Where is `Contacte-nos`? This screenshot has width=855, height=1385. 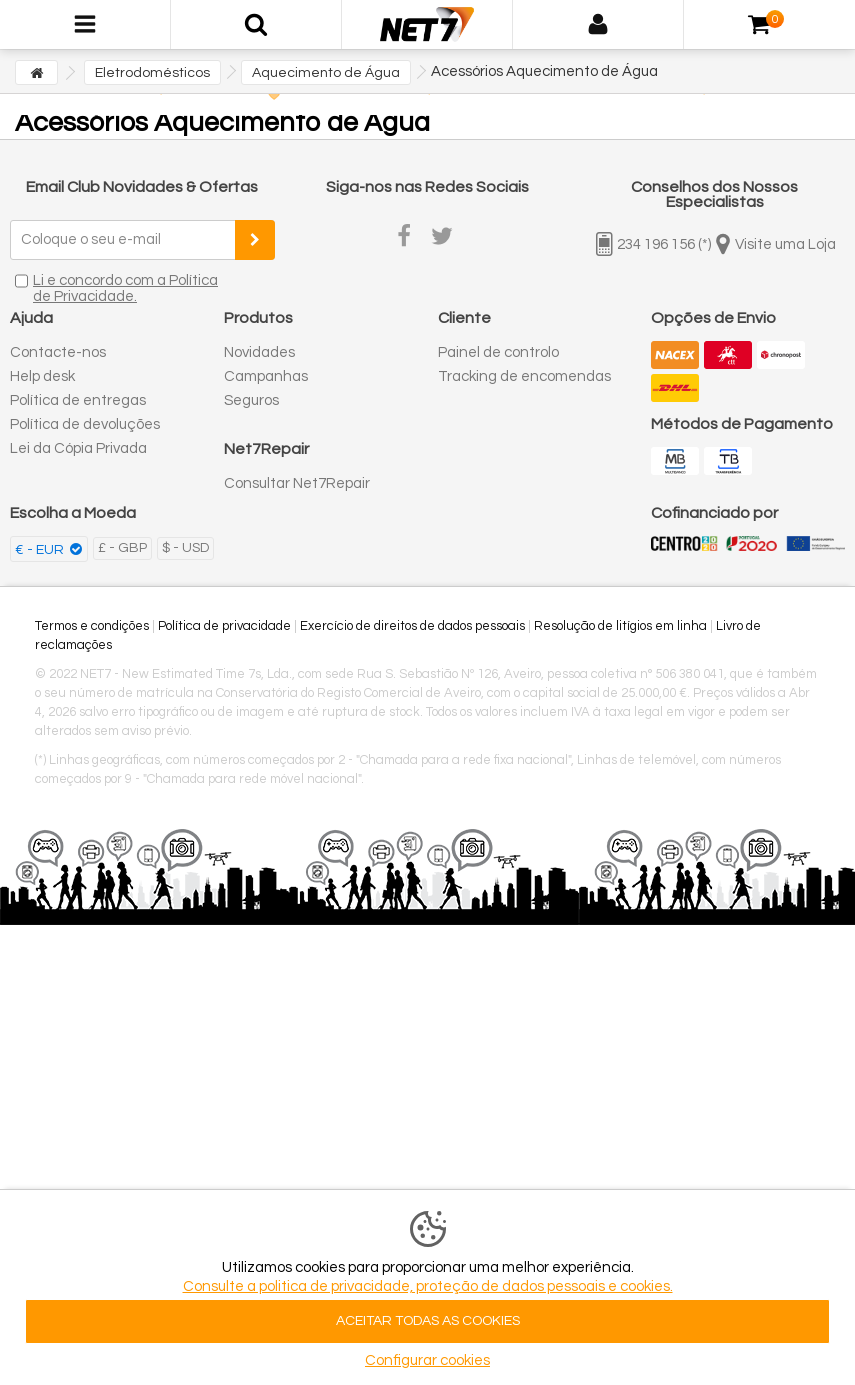
Contacte-nos is located at coordinates (58, 352).